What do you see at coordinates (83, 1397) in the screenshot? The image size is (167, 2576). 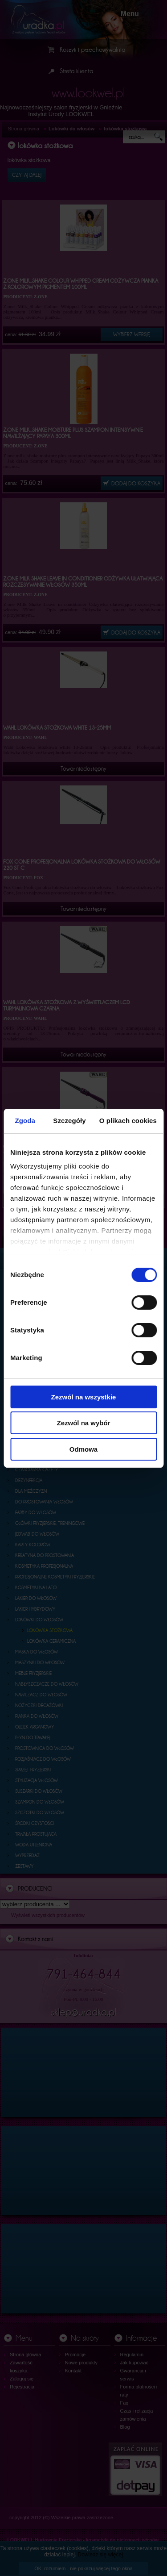 I see `Zezwól na wszystkie` at bounding box center [83, 1397].